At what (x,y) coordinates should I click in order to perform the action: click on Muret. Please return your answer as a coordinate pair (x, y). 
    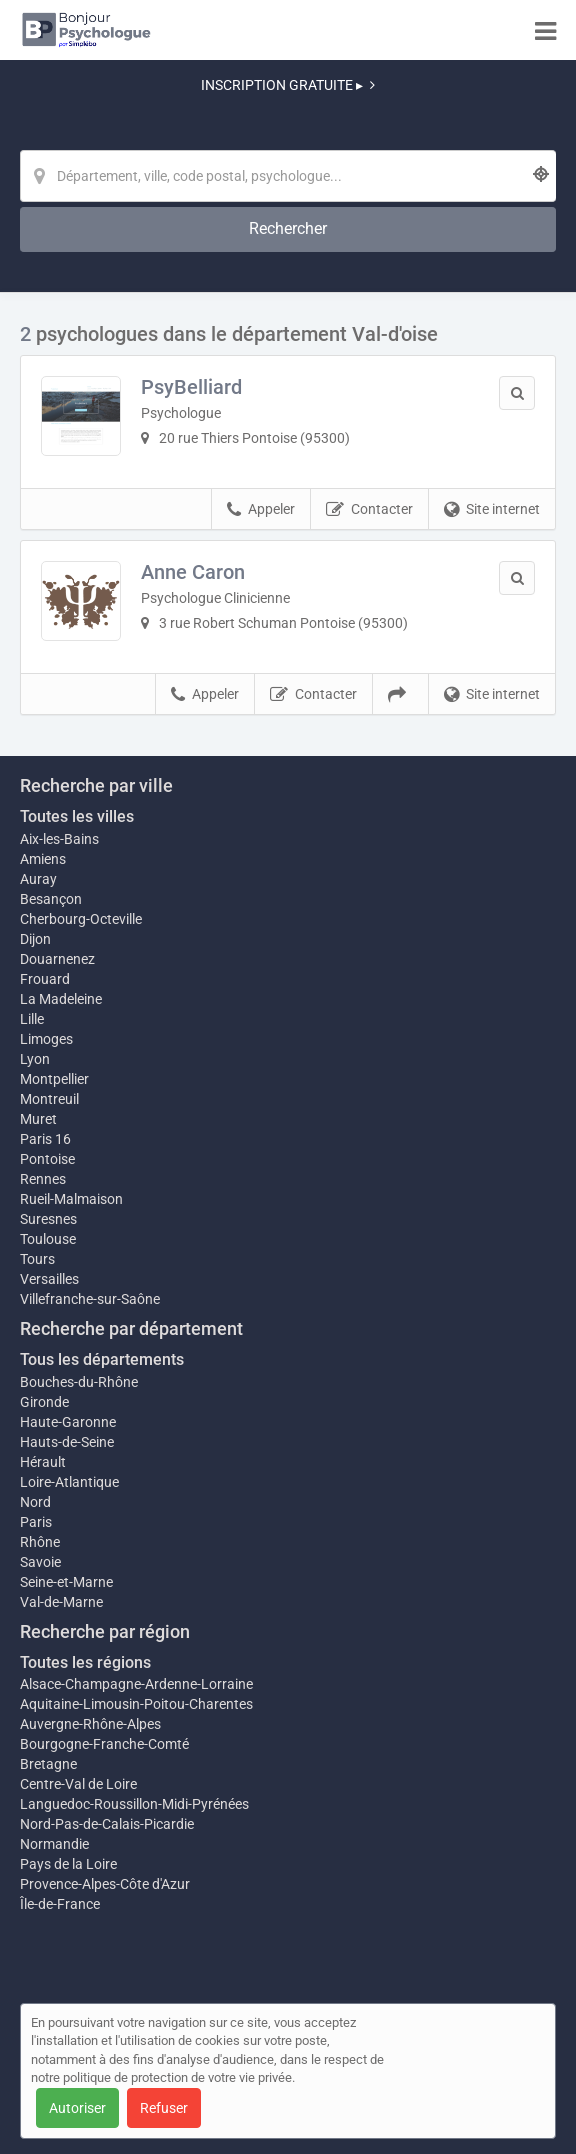
    Looking at the image, I should click on (38, 1119).